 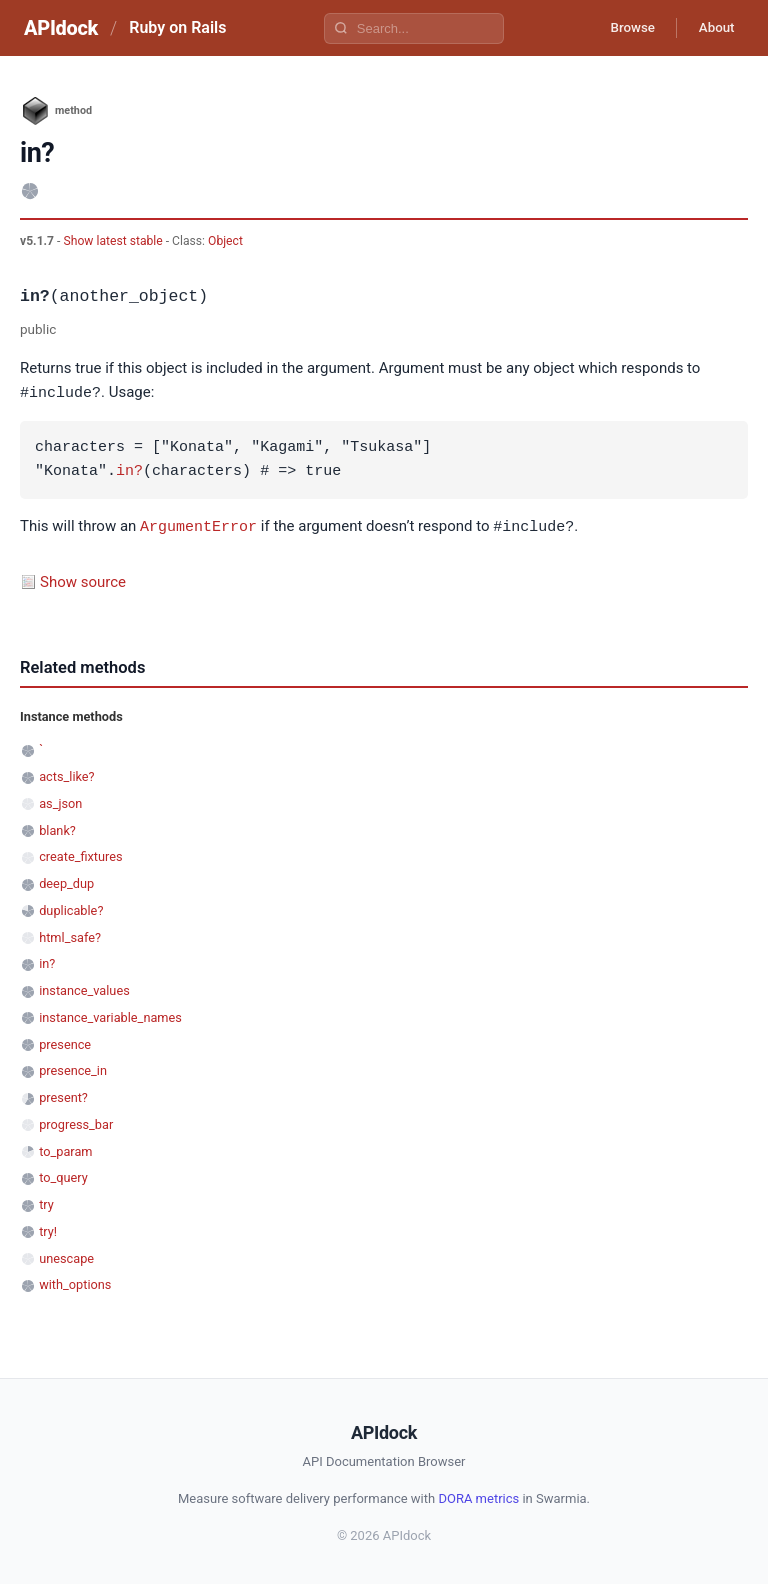 What do you see at coordinates (46, 1202) in the screenshot?
I see `try` at bounding box center [46, 1202].